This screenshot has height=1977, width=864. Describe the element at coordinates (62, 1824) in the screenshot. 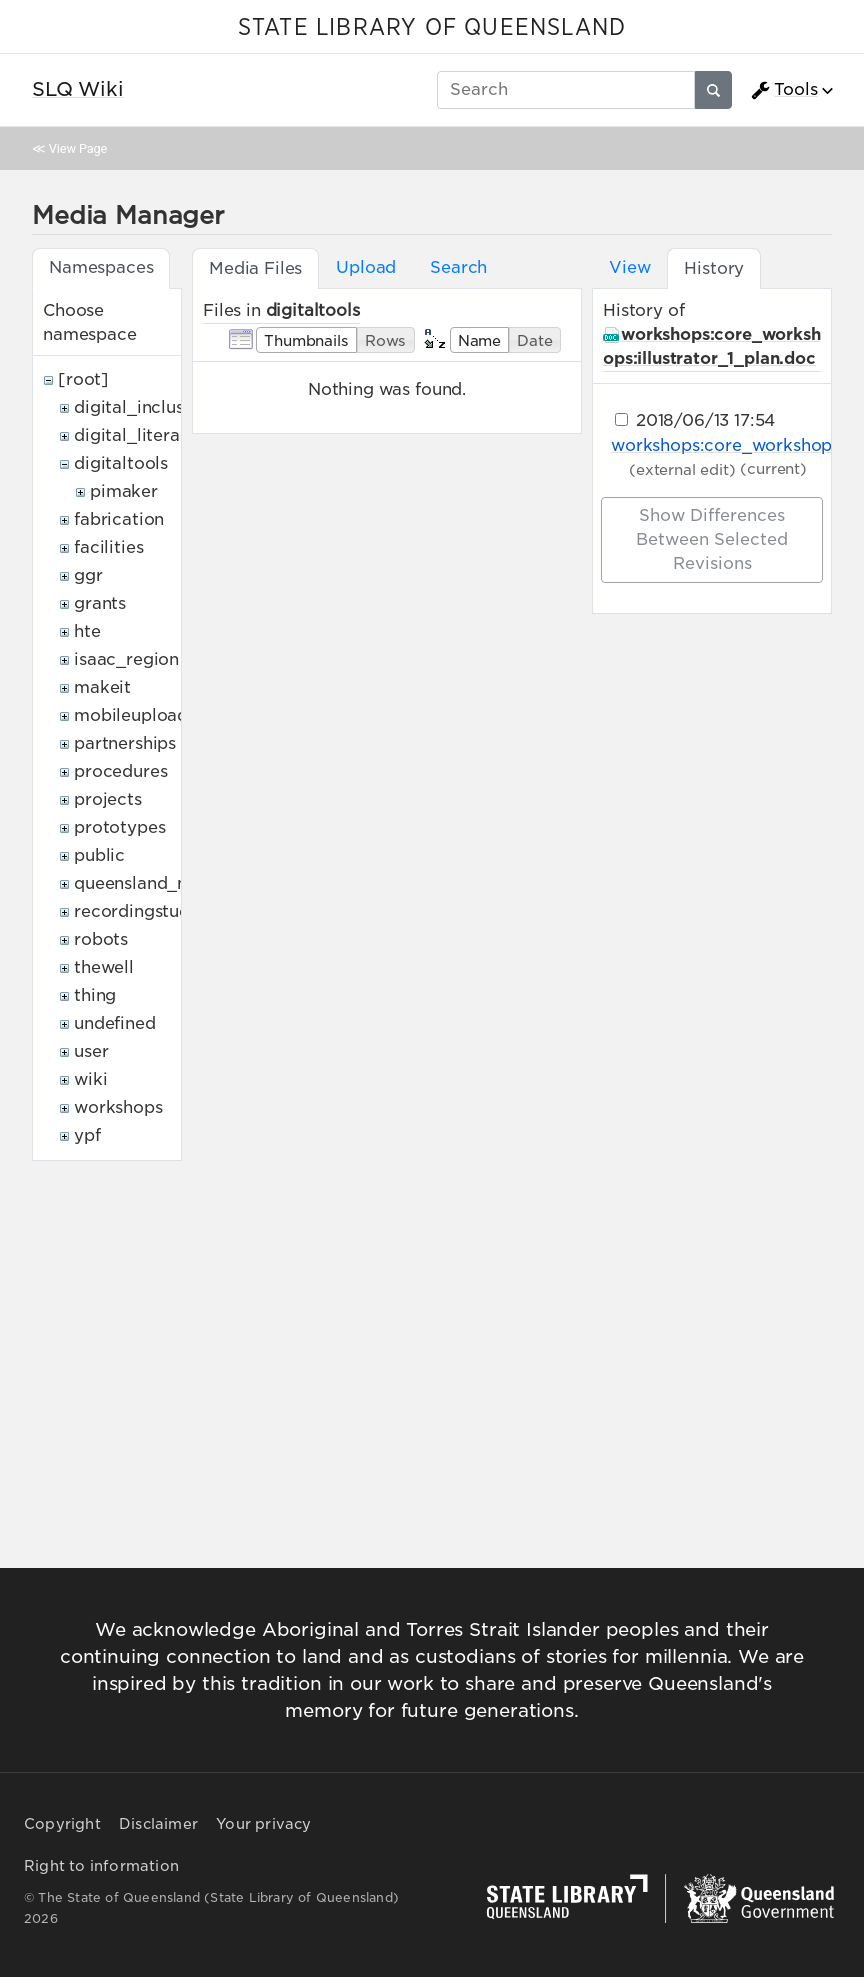

I see `Copyright` at that location.